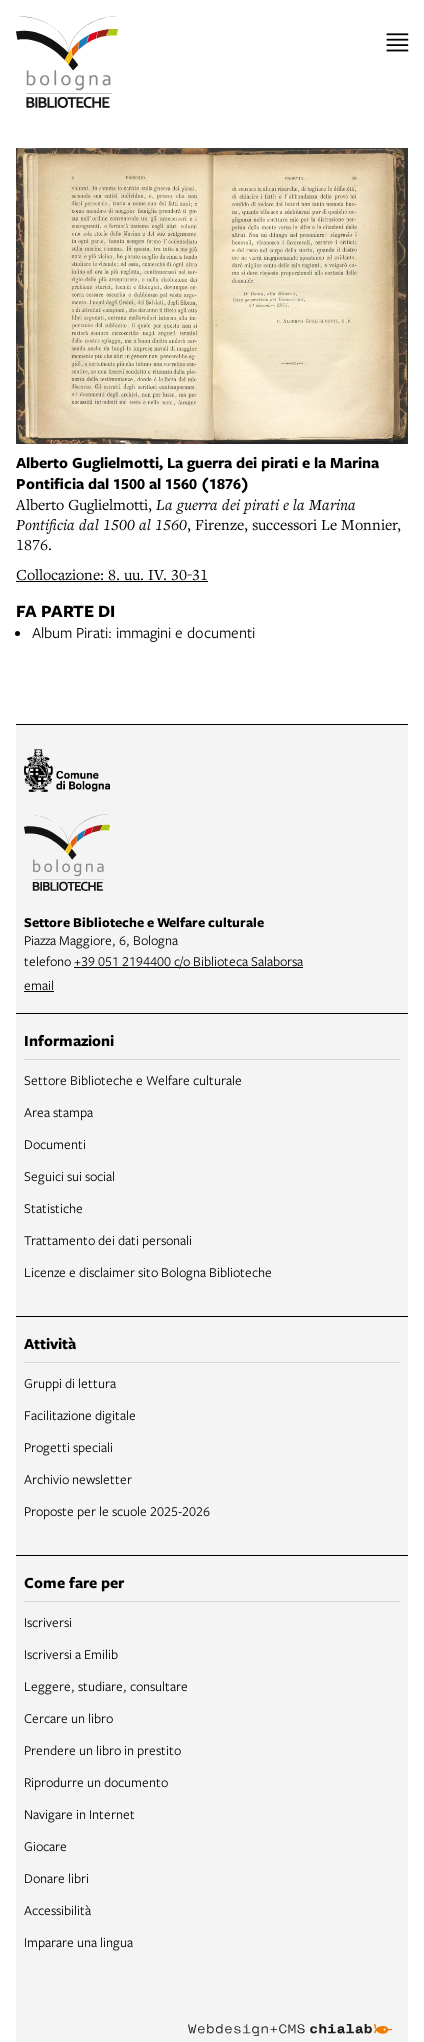 This screenshot has height=2042, width=424. What do you see at coordinates (53, 1208) in the screenshot?
I see `Statistiche` at bounding box center [53, 1208].